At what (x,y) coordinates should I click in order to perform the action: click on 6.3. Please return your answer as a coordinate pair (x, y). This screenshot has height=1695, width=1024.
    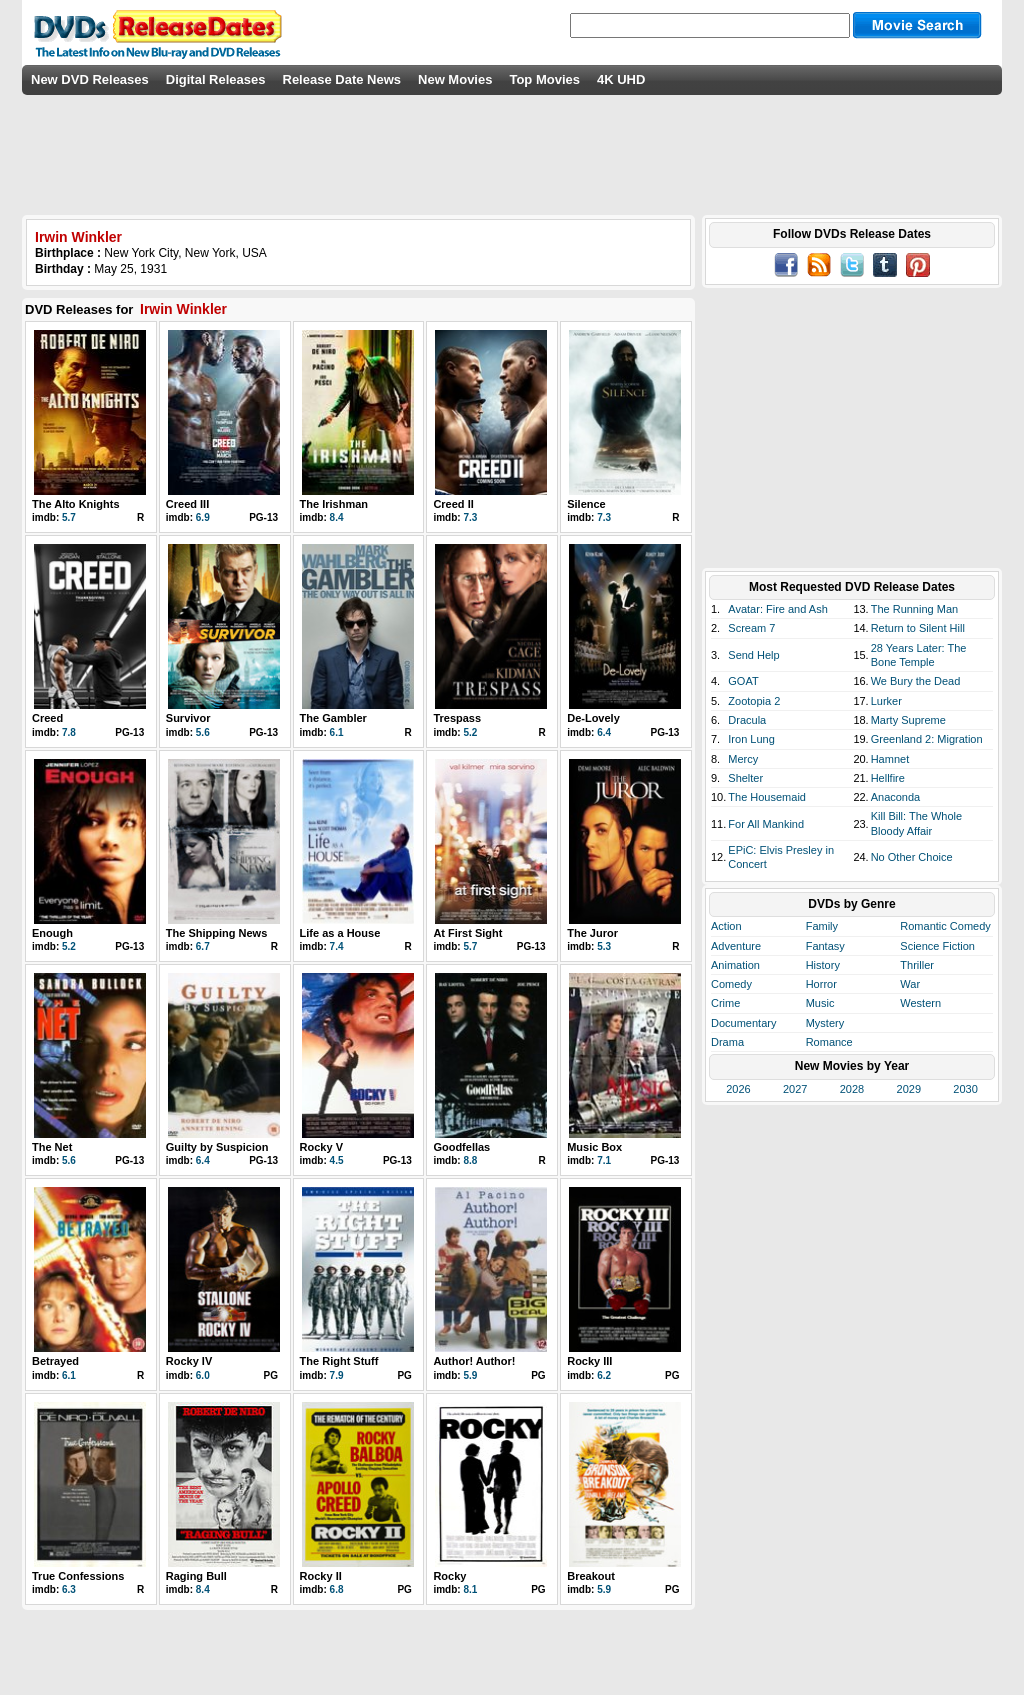
    Looking at the image, I should click on (69, 1589).